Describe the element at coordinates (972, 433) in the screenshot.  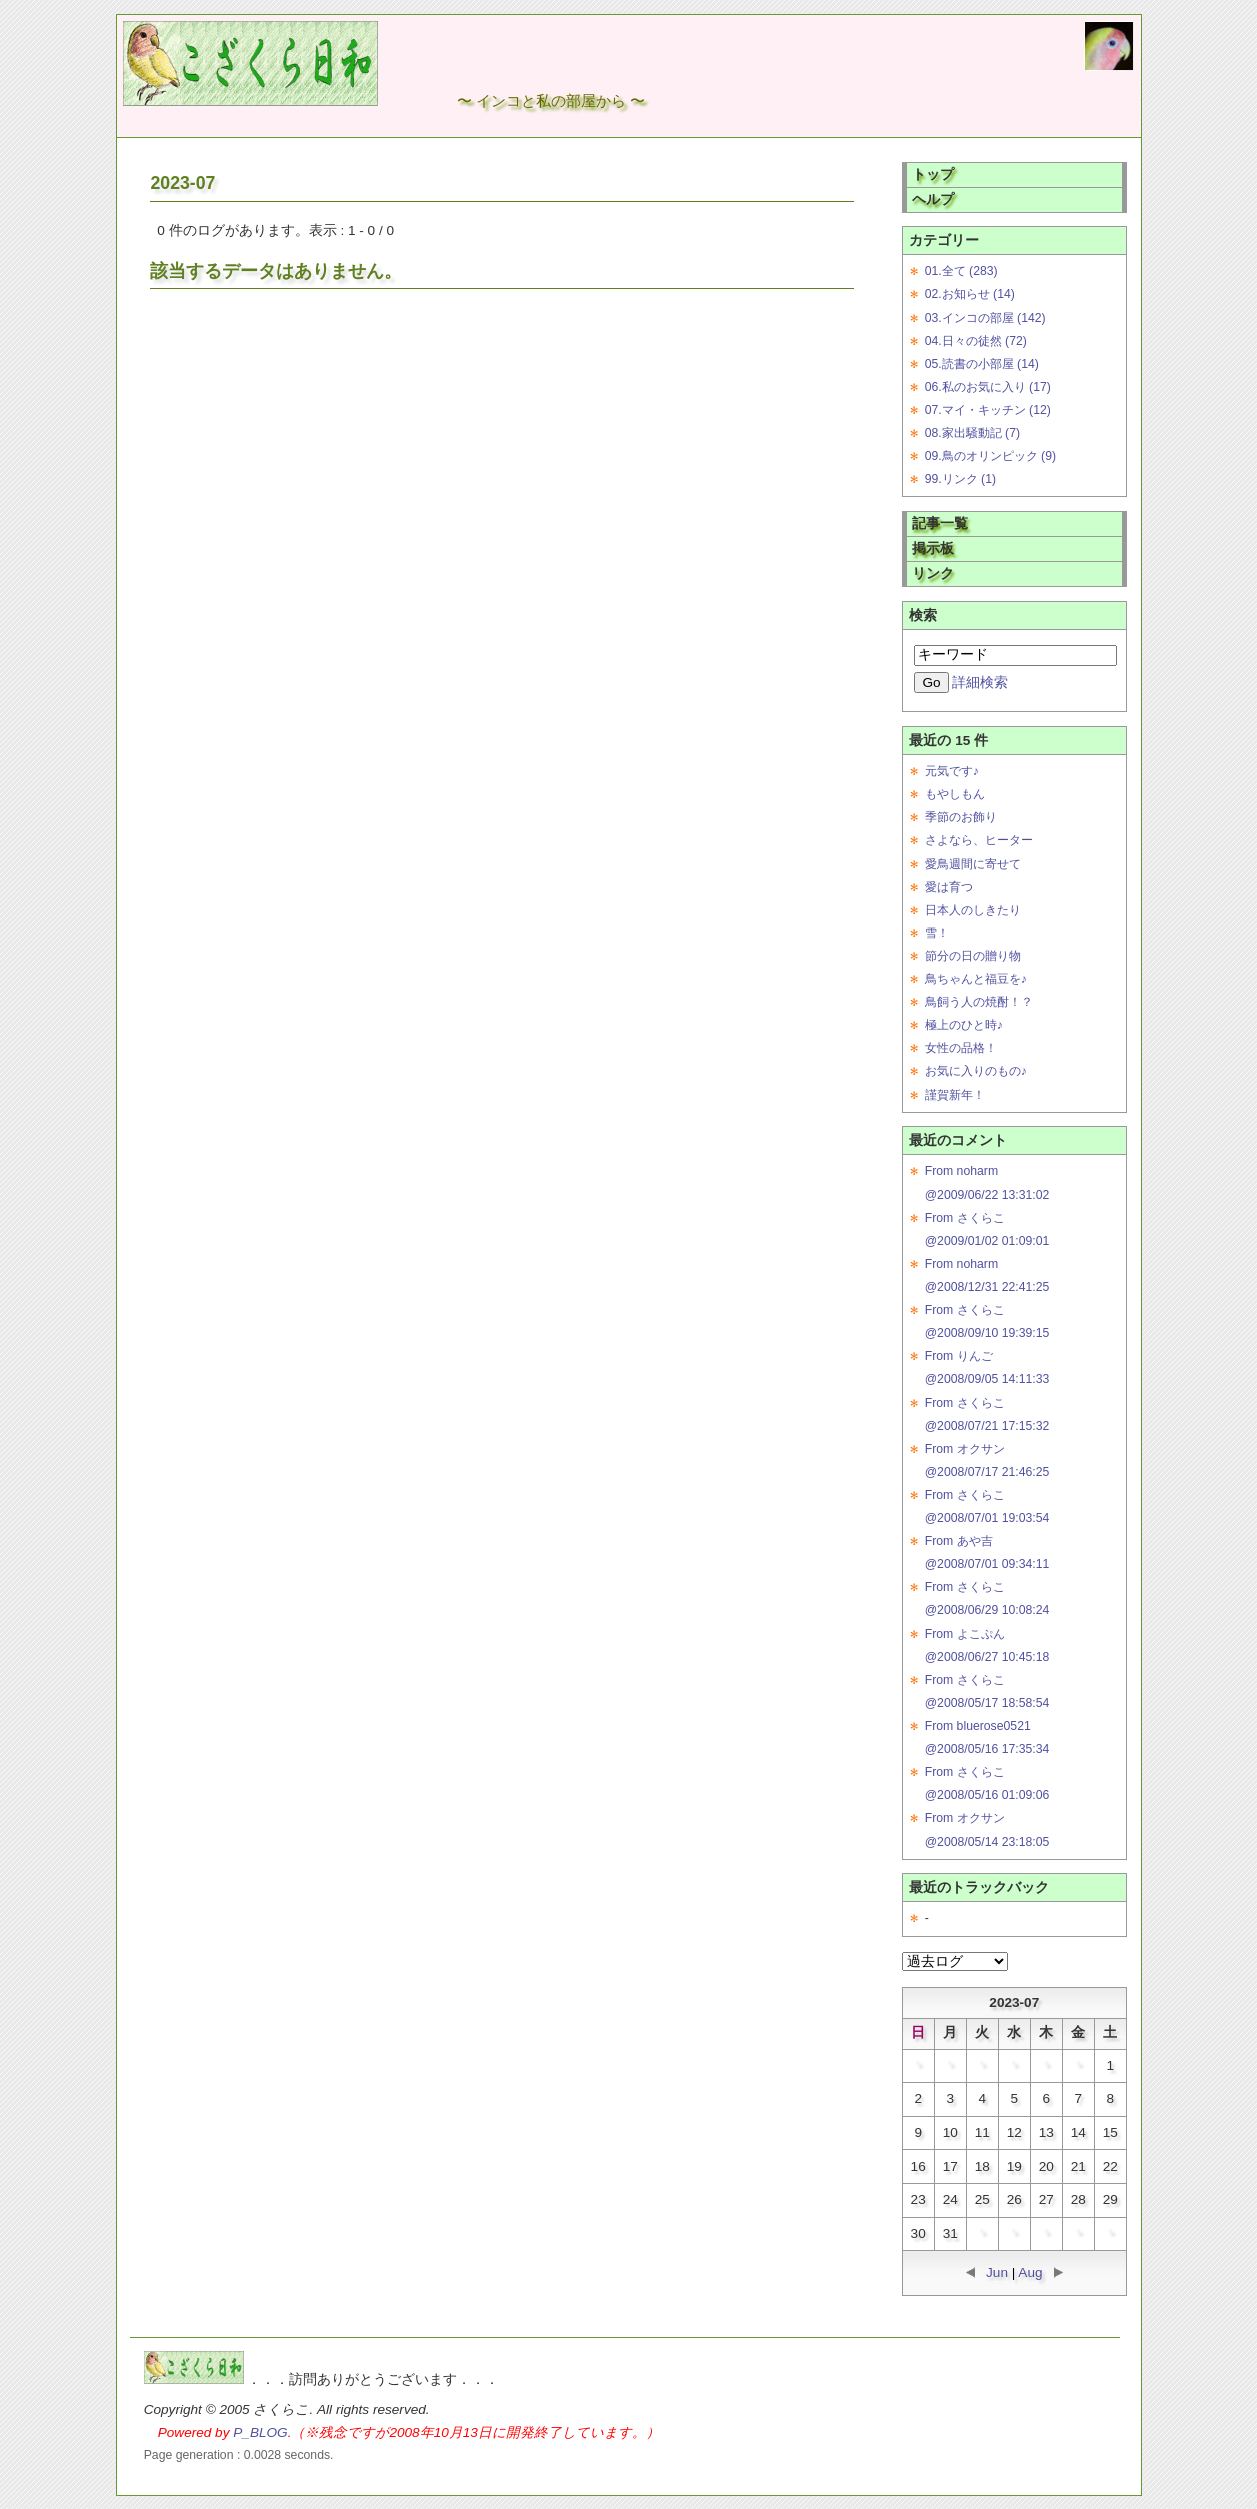
I see `08.家出騒動記 (7)` at that location.